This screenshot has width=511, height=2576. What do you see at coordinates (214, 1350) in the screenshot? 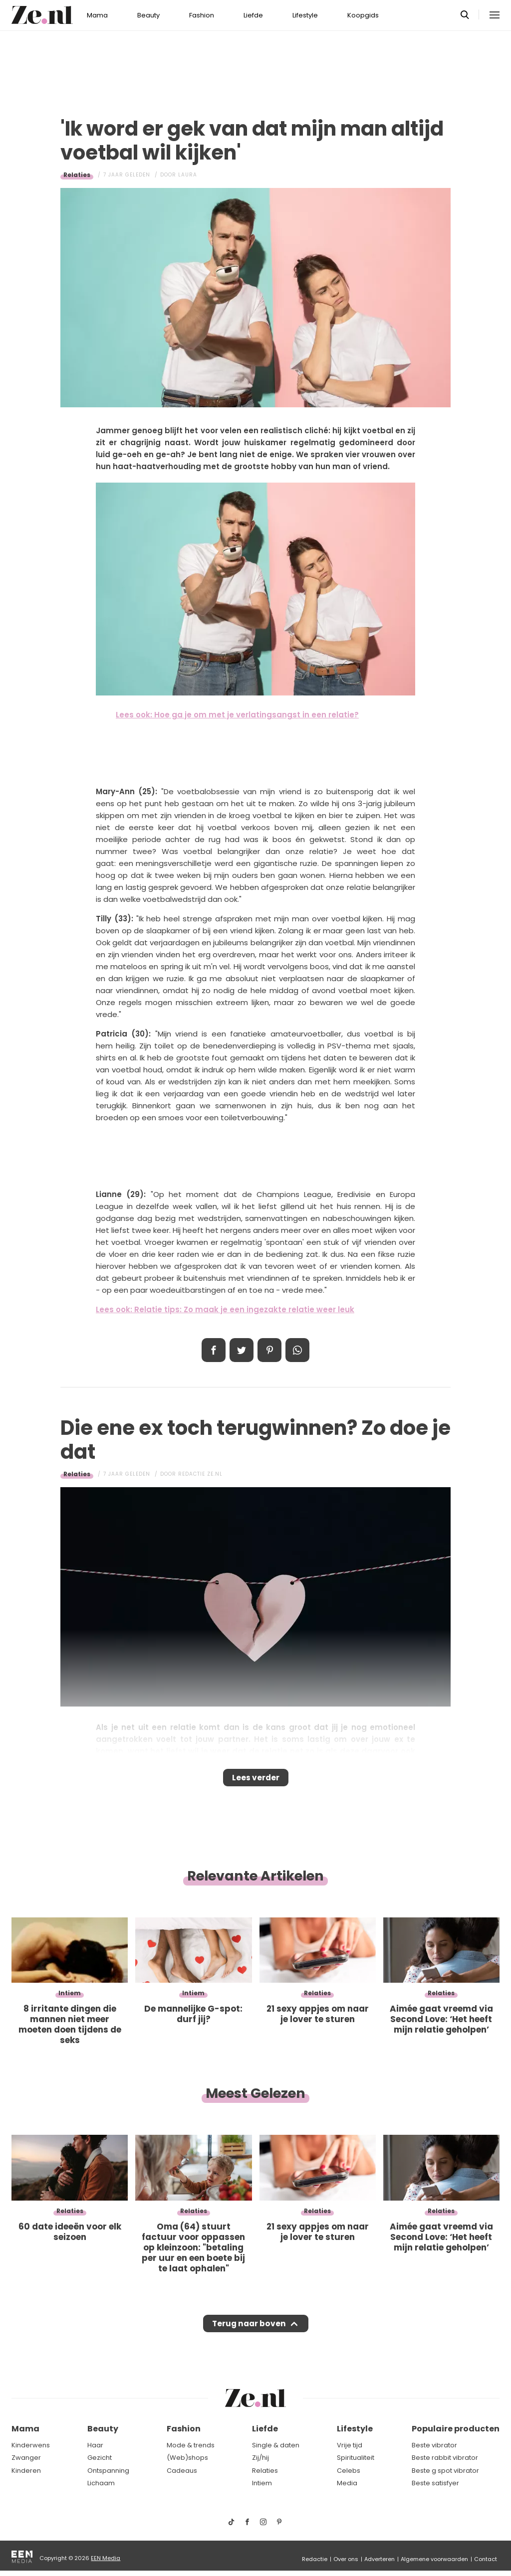
I see `Delen` at bounding box center [214, 1350].